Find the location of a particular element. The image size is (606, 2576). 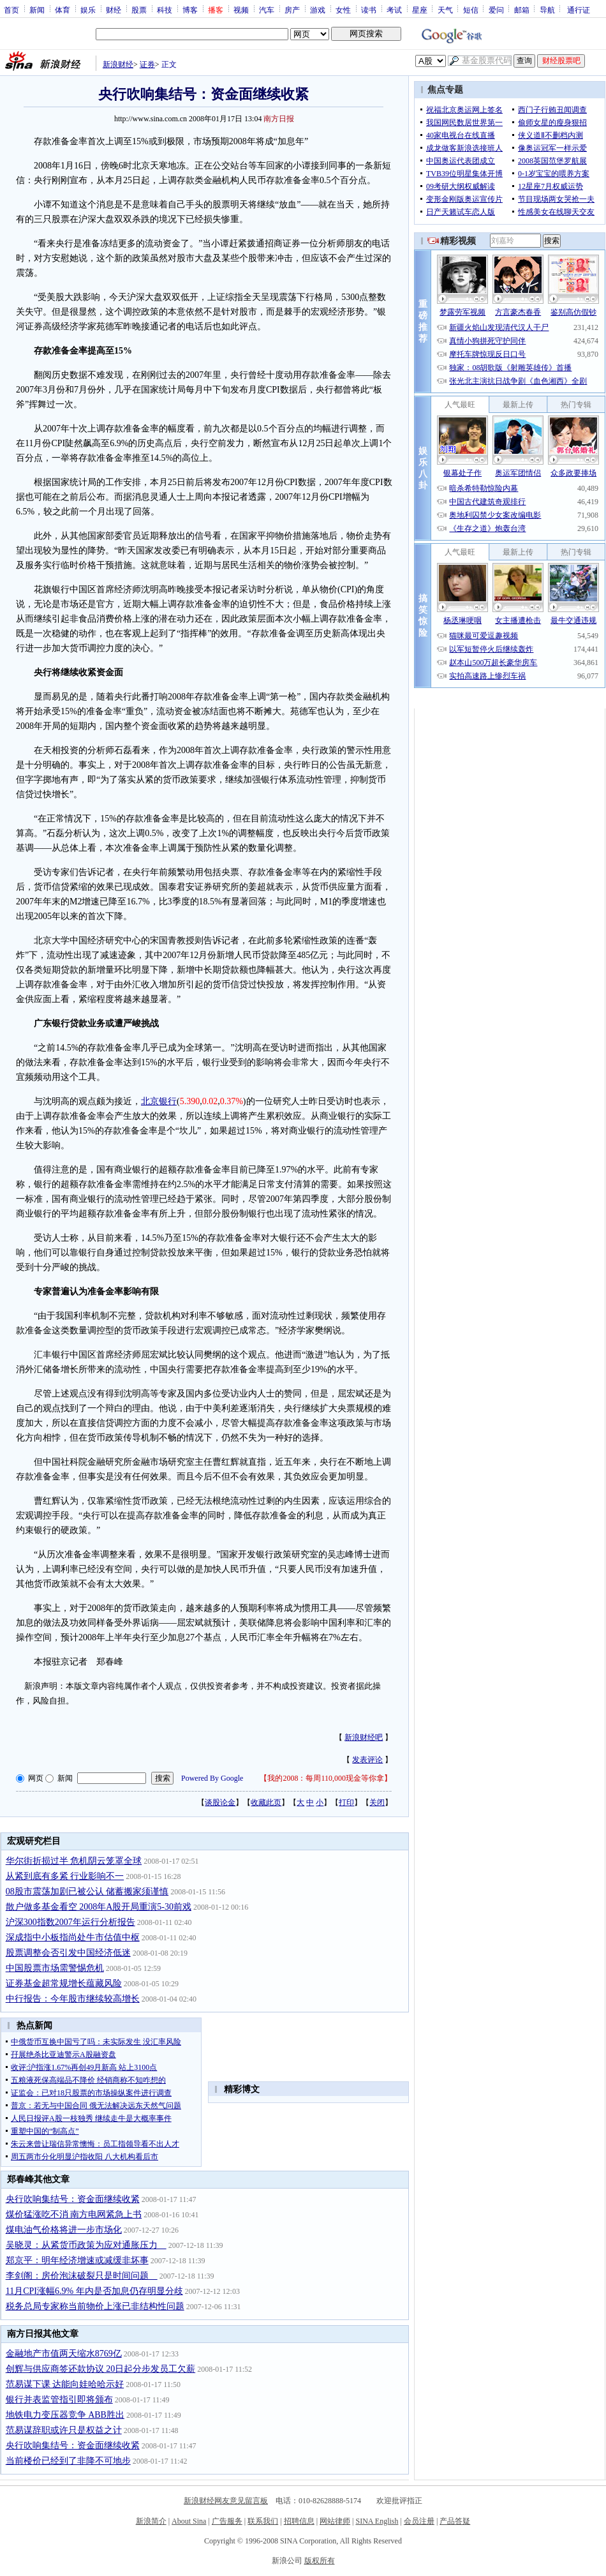

房产 is located at coordinates (292, 9).